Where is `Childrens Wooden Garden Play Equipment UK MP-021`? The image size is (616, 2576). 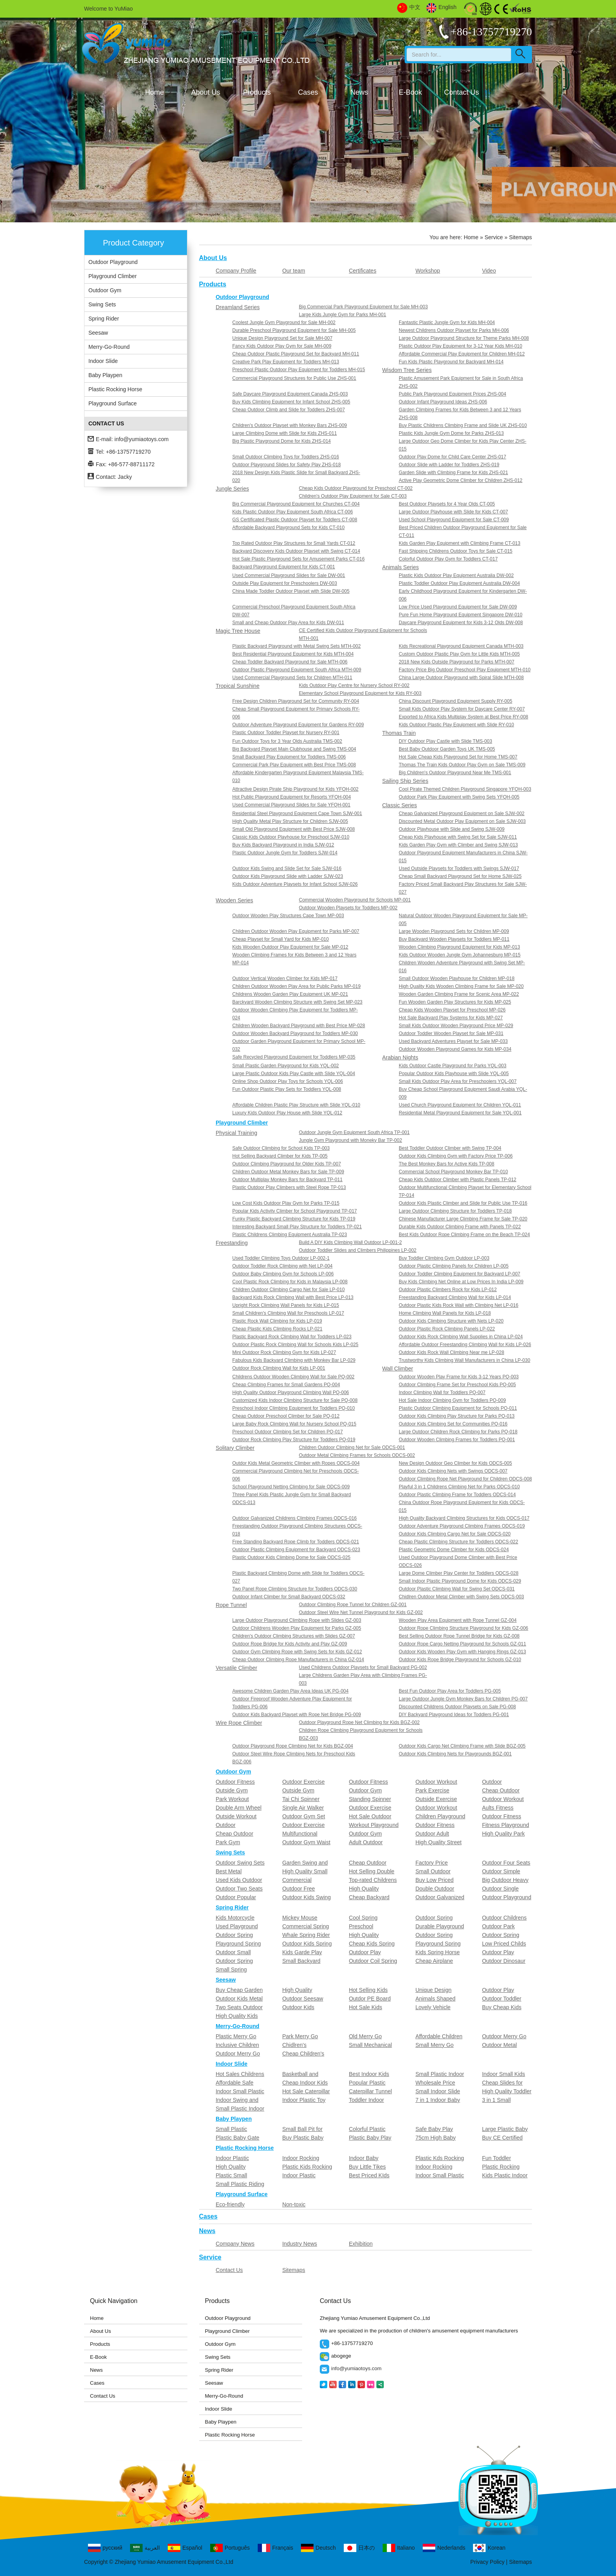 Childrens Wooden Garden Play Equipment UK MP-021 is located at coordinates (290, 994).